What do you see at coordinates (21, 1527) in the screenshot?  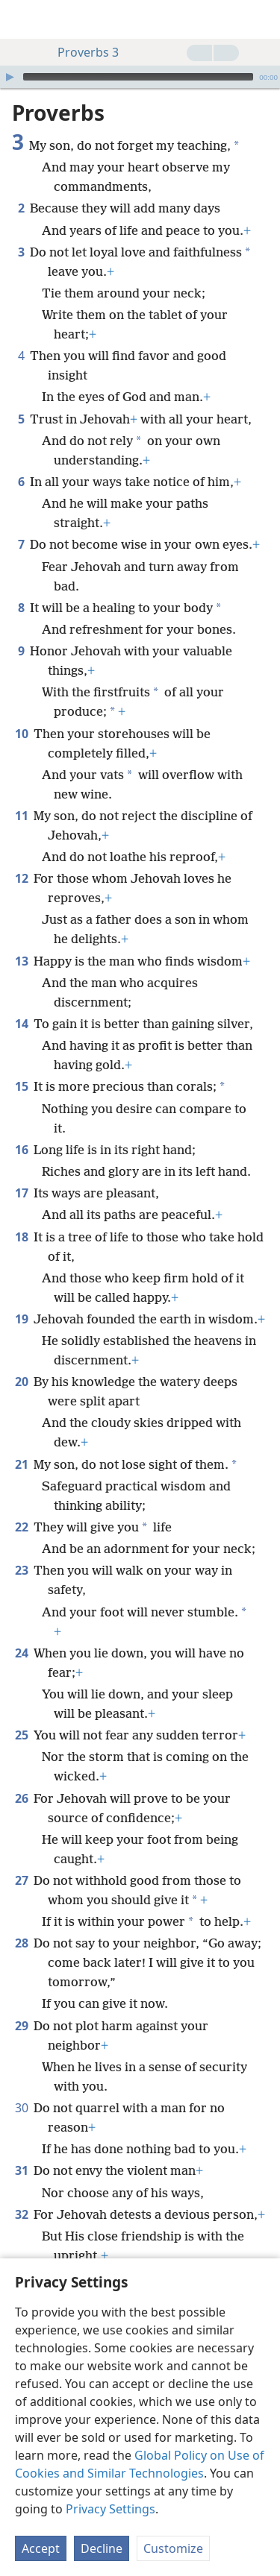 I see `22` at bounding box center [21, 1527].